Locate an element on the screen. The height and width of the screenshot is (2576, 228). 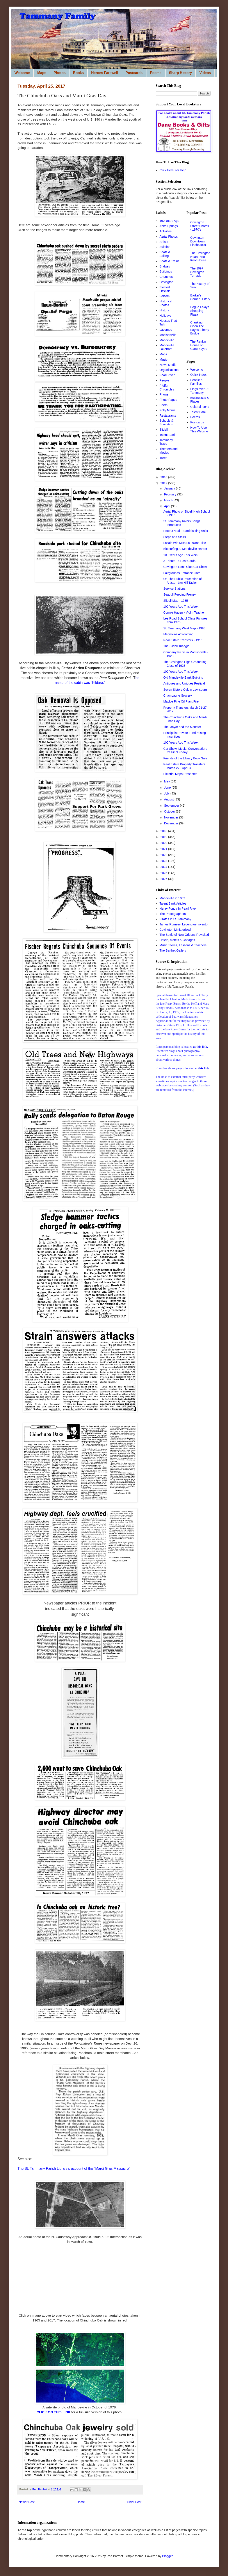
April is located at coordinates (167, 506).